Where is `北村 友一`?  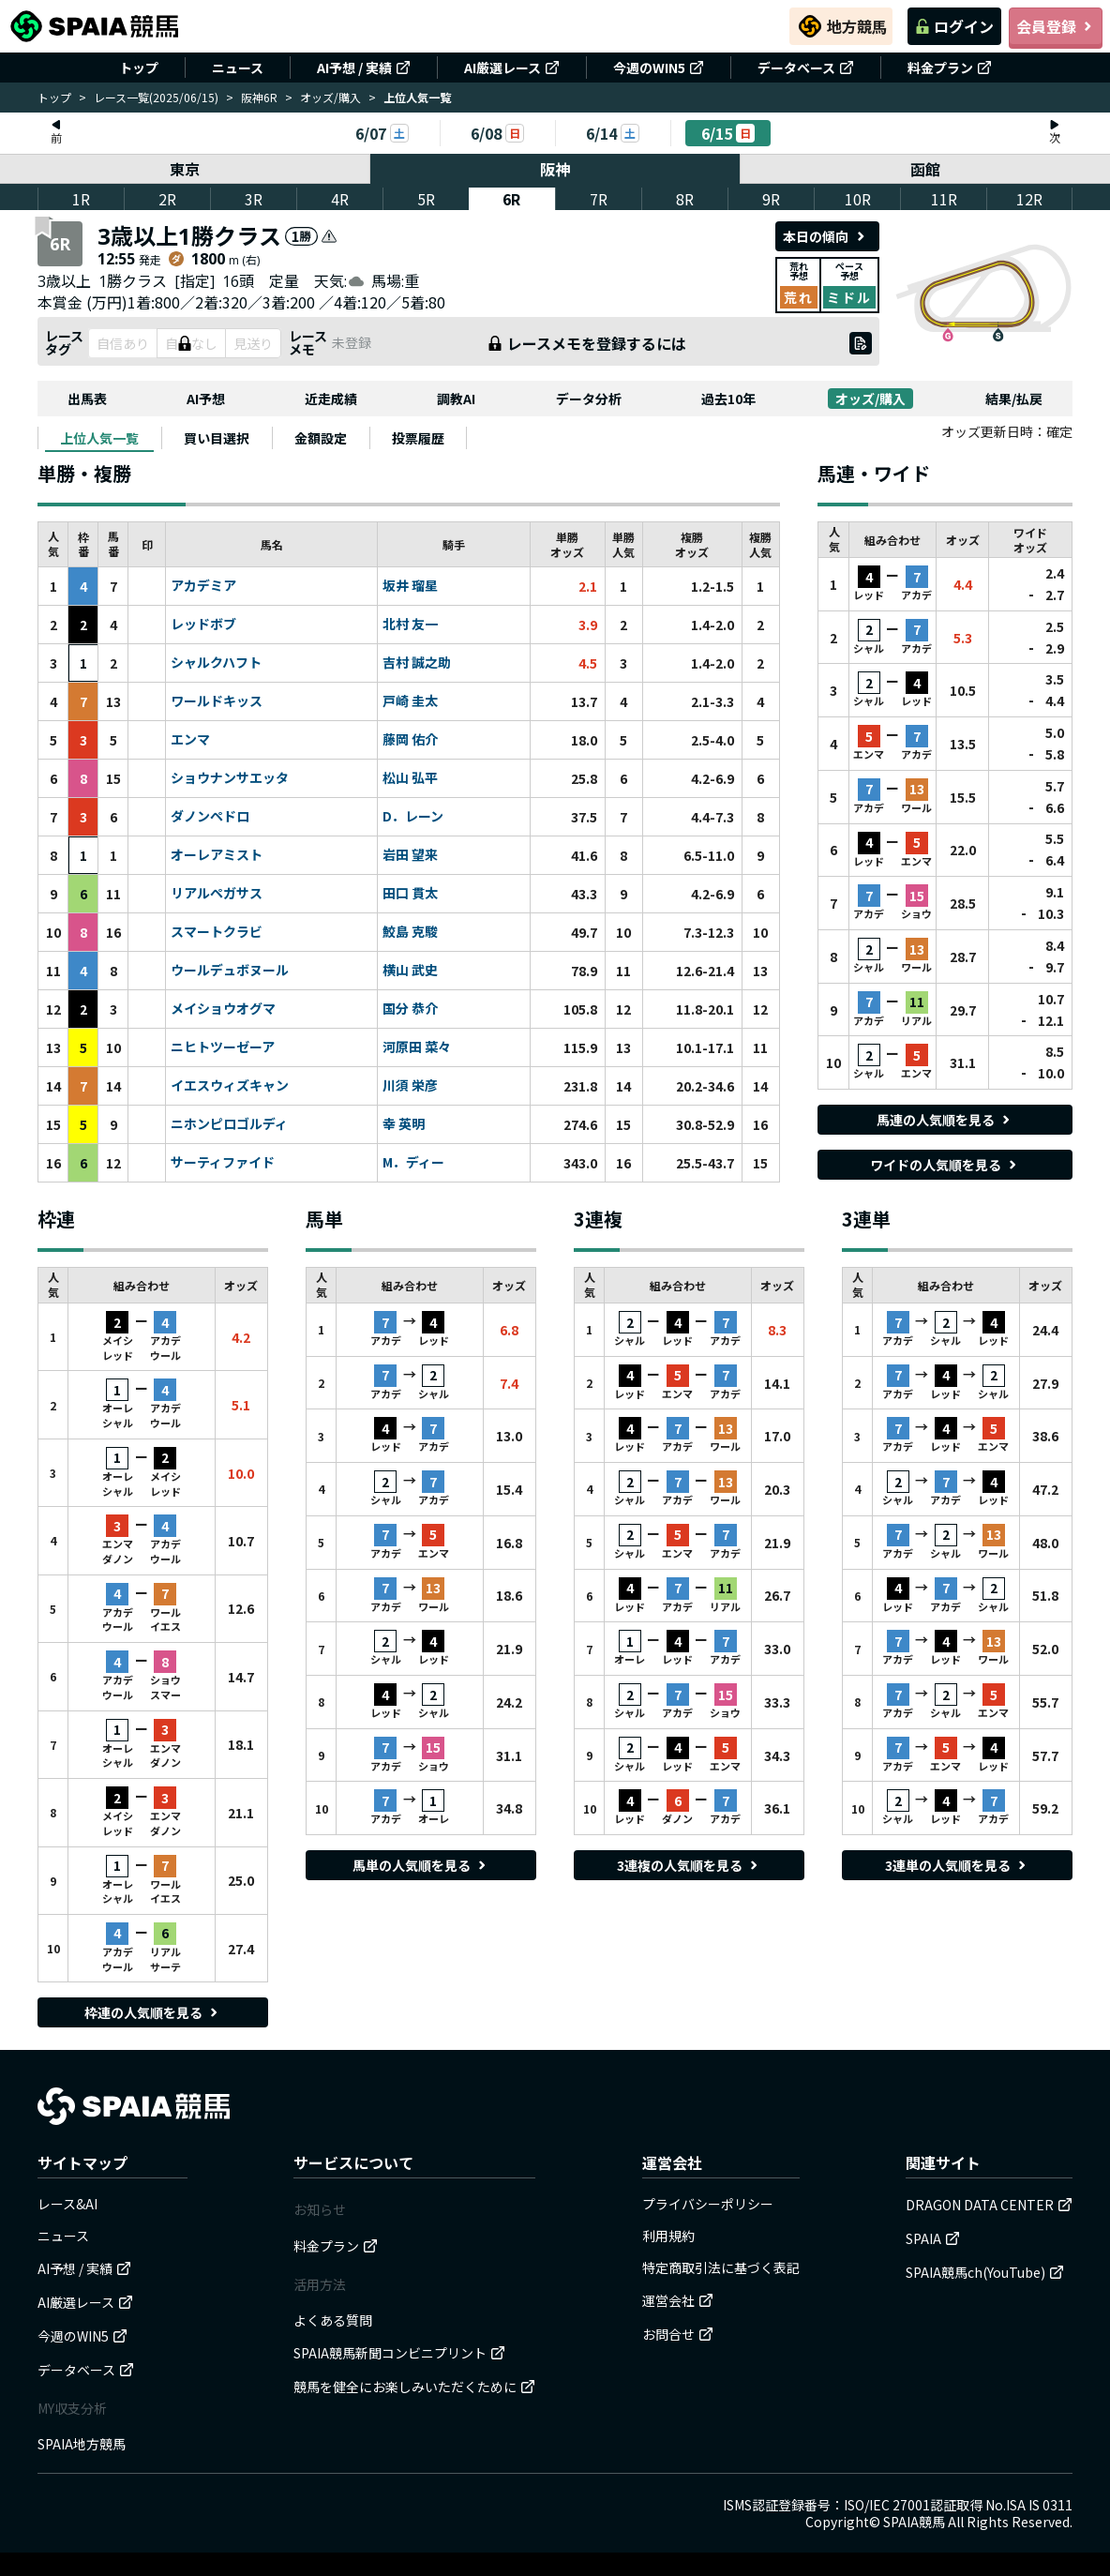
北村 友一 is located at coordinates (410, 624).